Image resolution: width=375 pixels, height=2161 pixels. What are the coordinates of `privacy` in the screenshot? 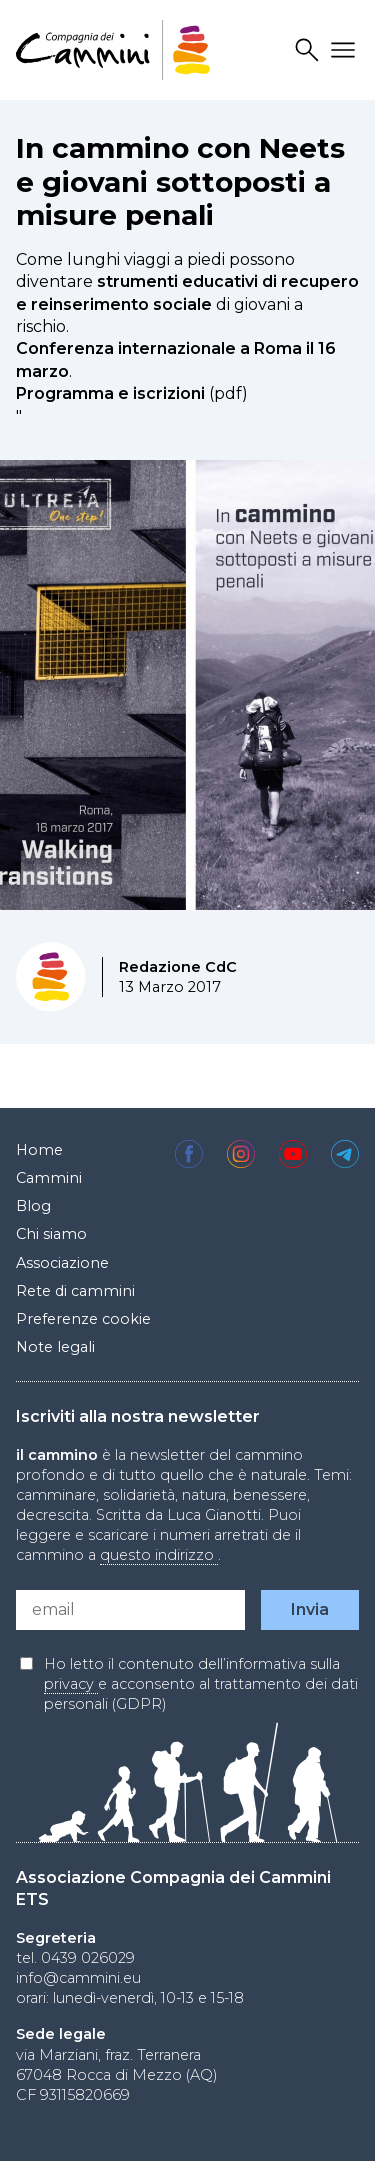 It's located at (71, 1684).